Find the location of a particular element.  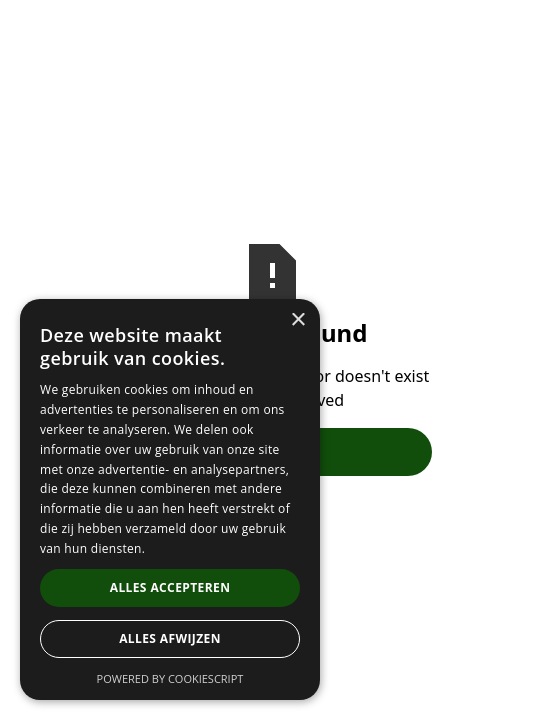

× [button] is located at coordinates (297, 320).